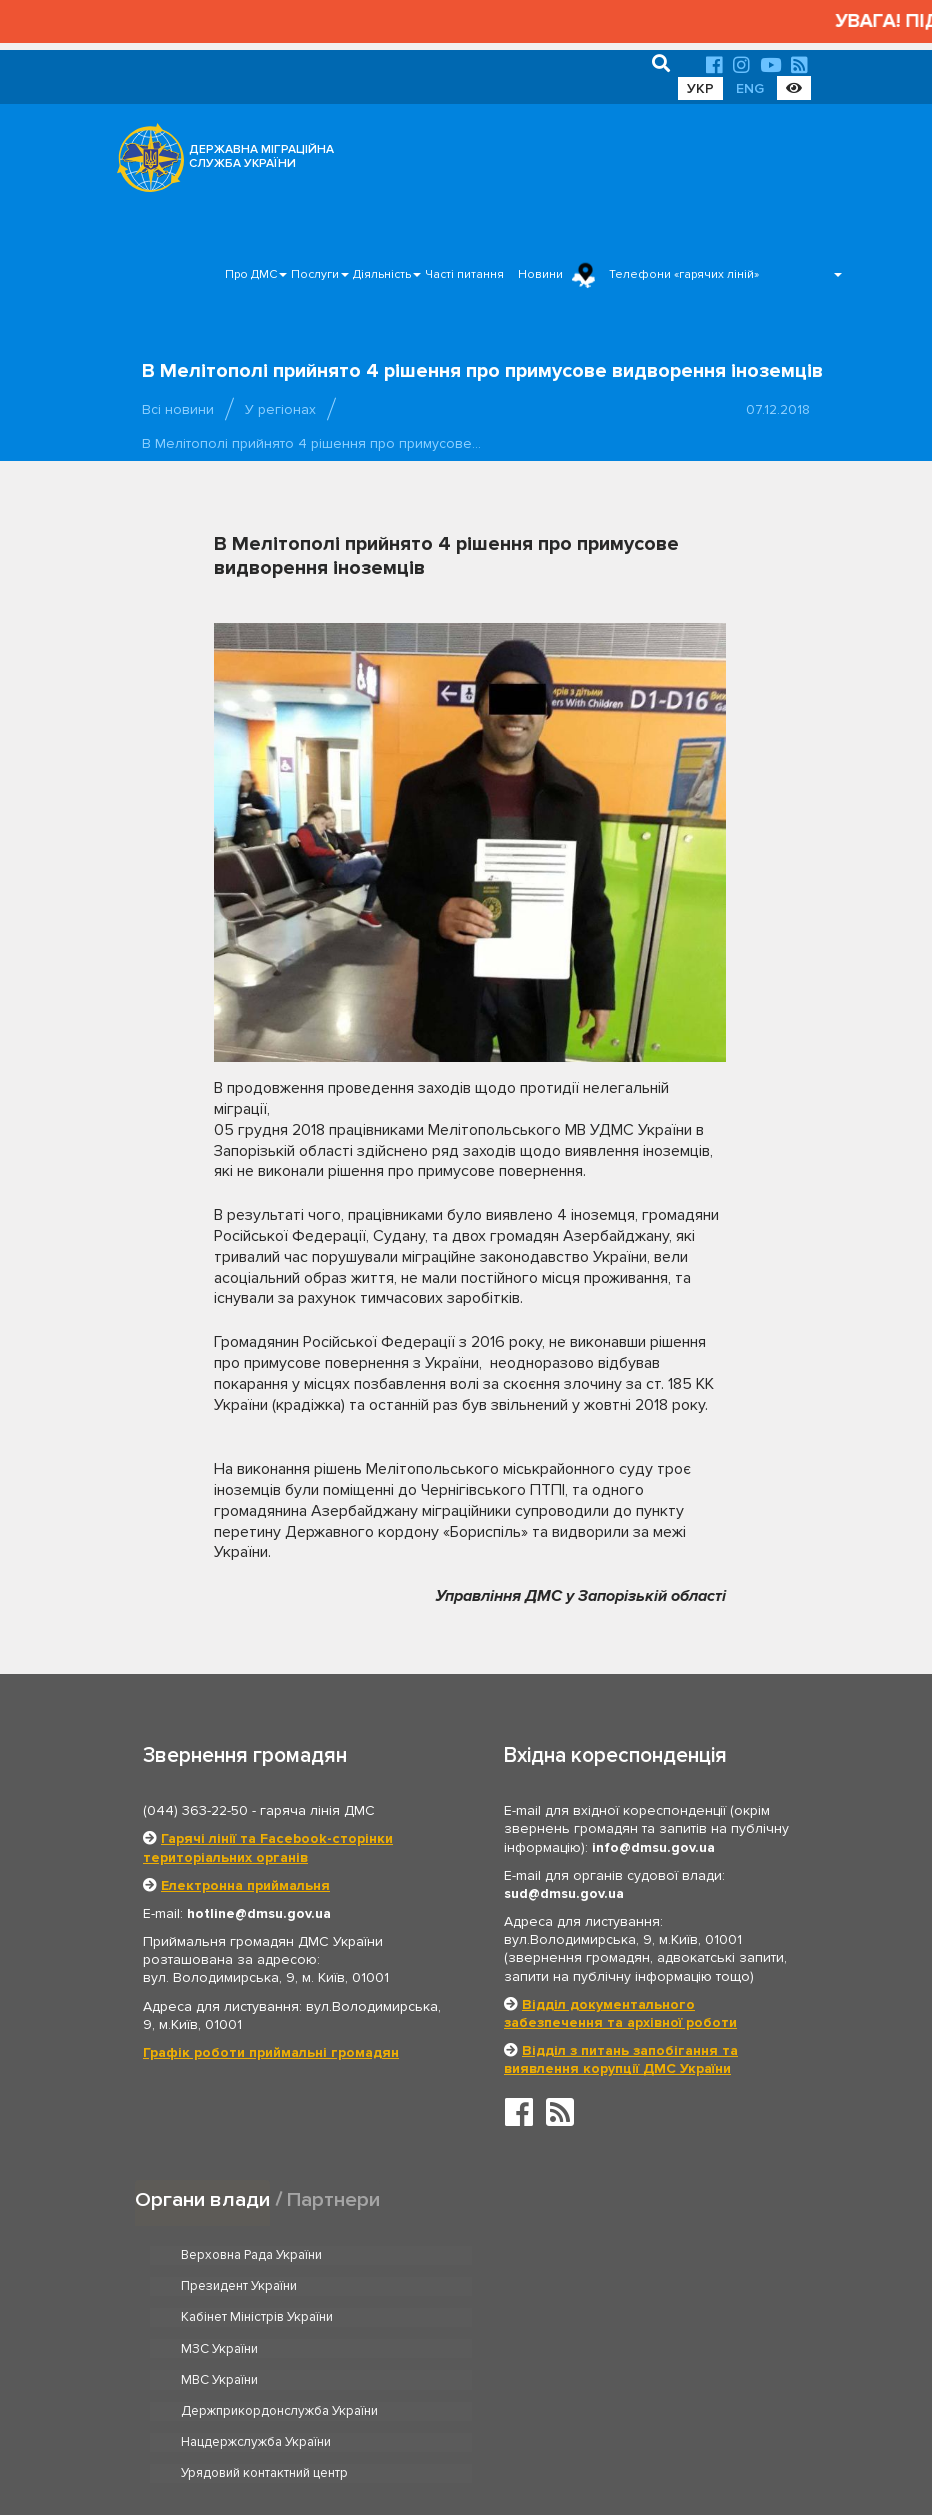  What do you see at coordinates (620, 2013) in the screenshot?
I see `Відділ документального забезпечення та архівної роботи` at bounding box center [620, 2013].